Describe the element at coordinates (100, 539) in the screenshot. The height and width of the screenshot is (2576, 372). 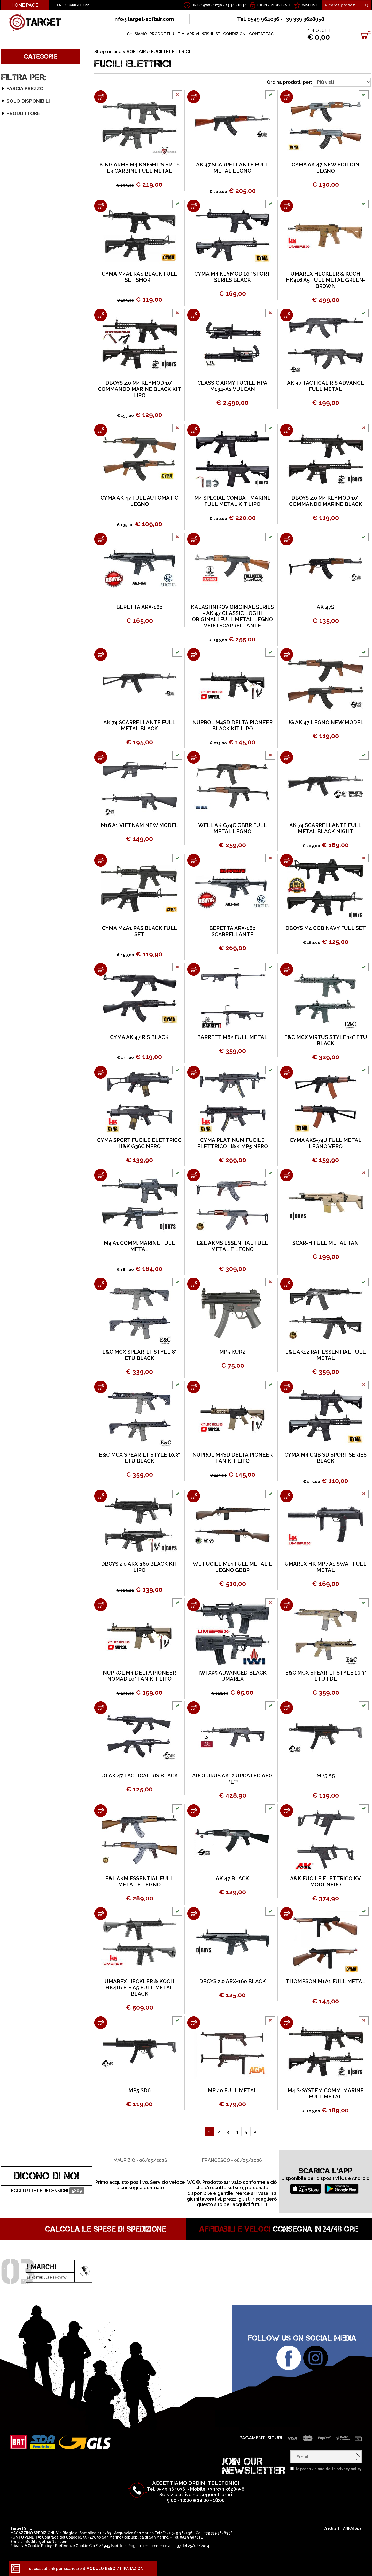
I see `[Aggiungi al carrello BERETTA ARX-160]` at that location.